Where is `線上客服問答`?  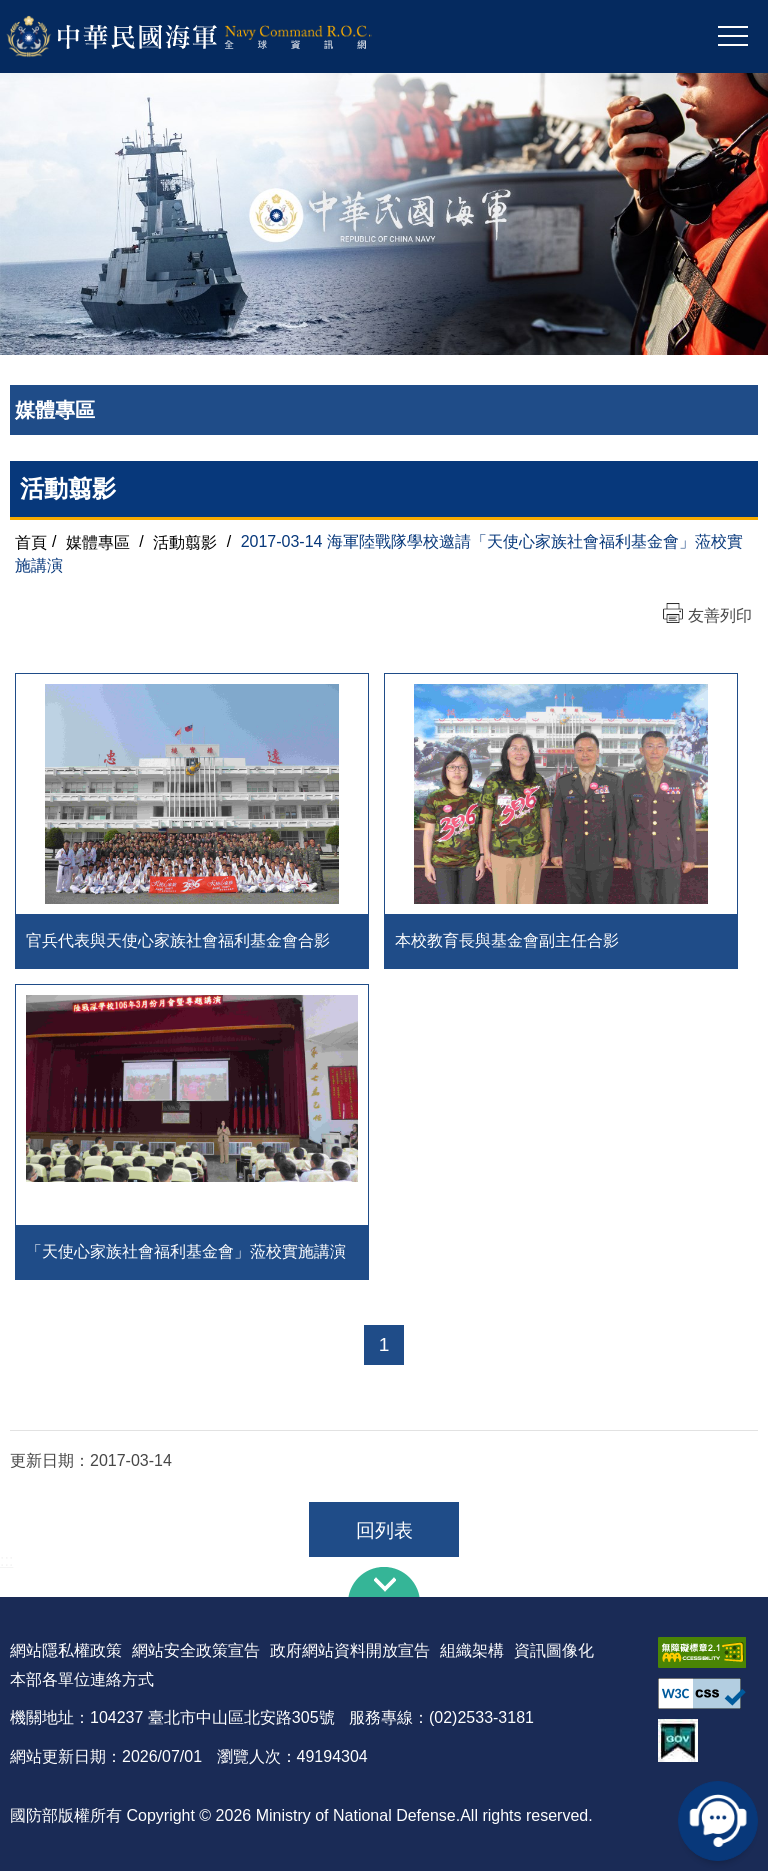 線上客服問答 is located at coordinates (718, 1821).